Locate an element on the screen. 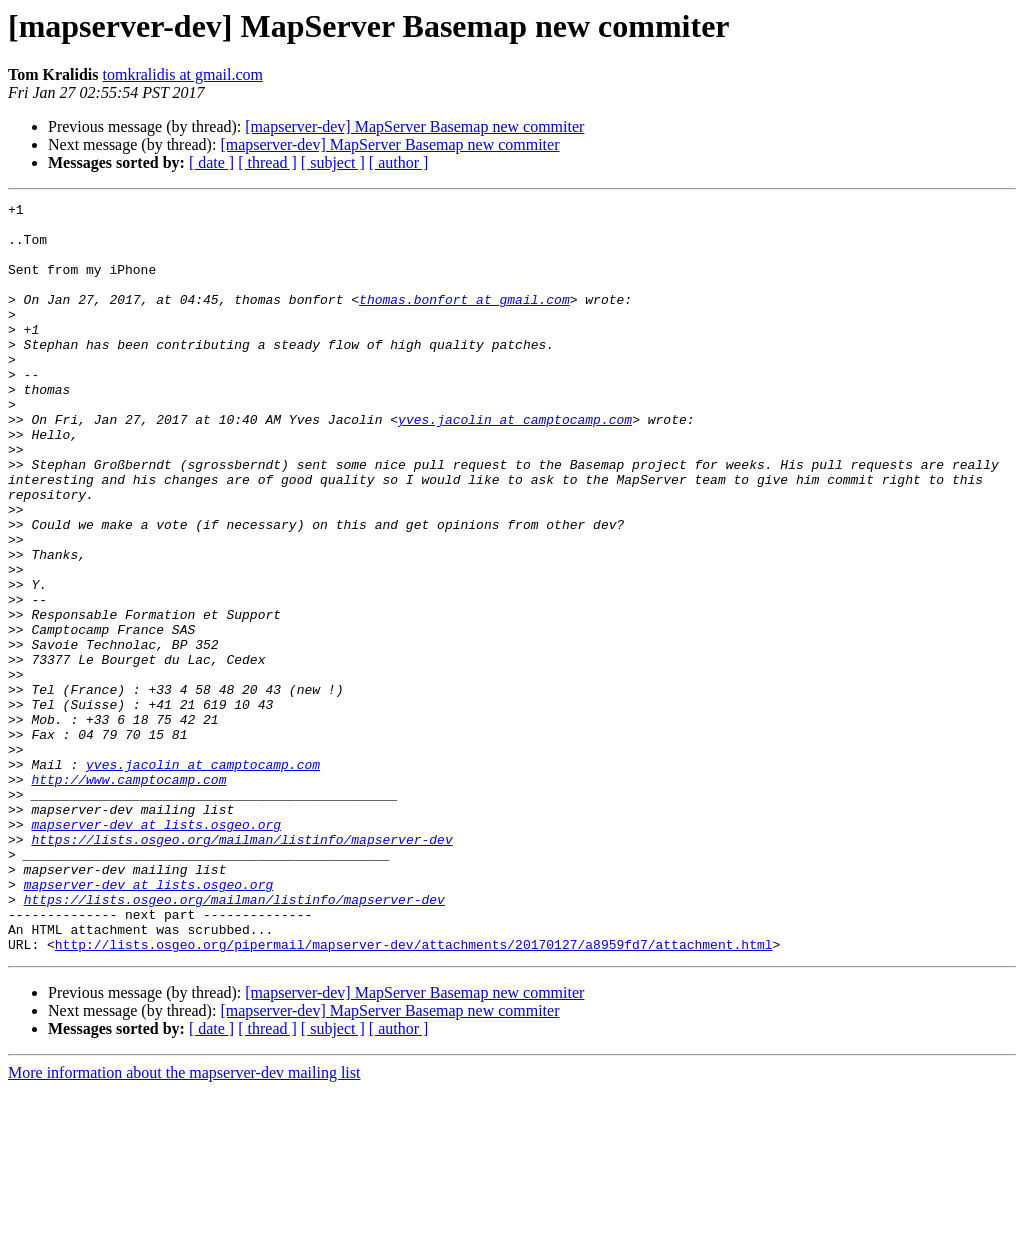  https://lists.osgeo.org/mailman/listinfo/mapserver-dev is located at coordinates (241, 968).